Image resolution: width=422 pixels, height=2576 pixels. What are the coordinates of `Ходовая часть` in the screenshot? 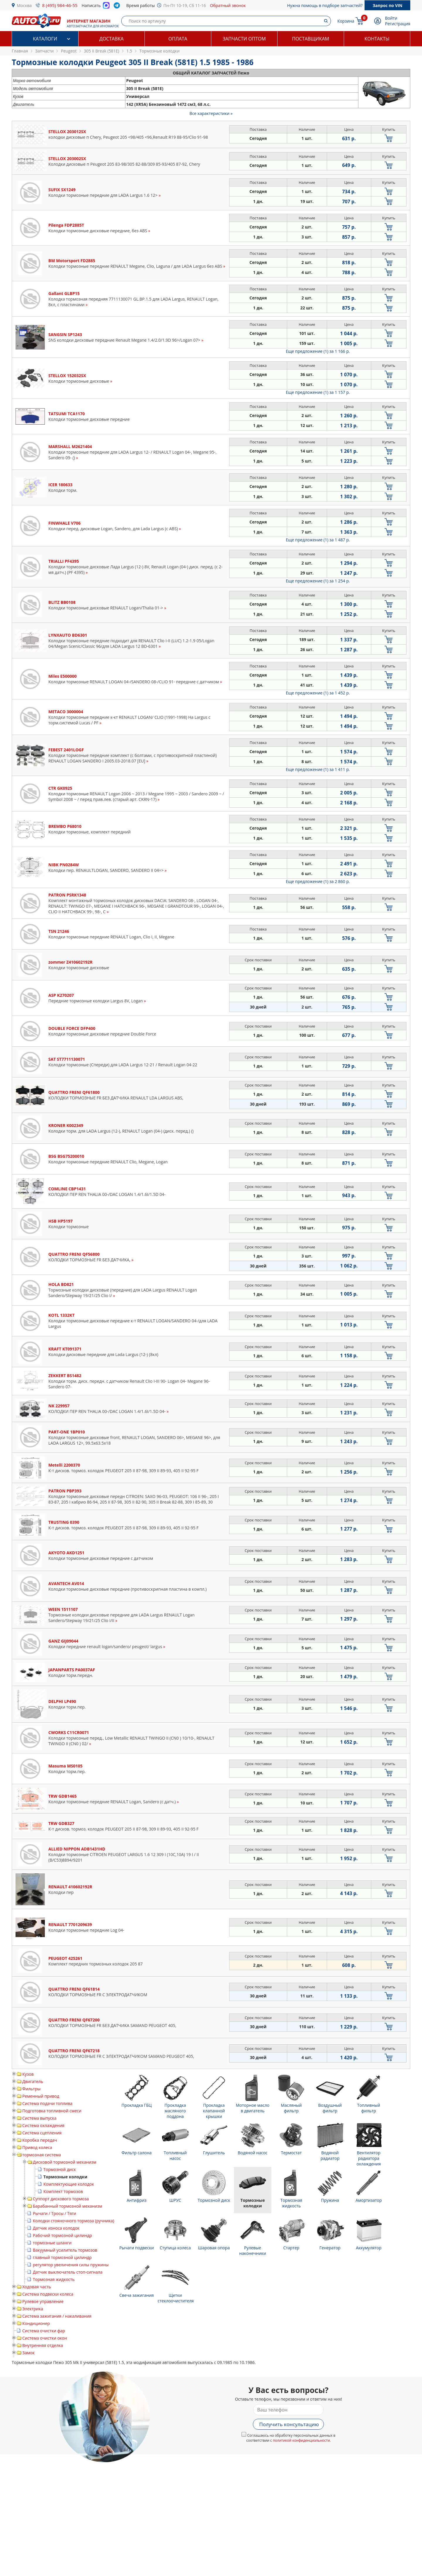 It's located at (36, 2286).